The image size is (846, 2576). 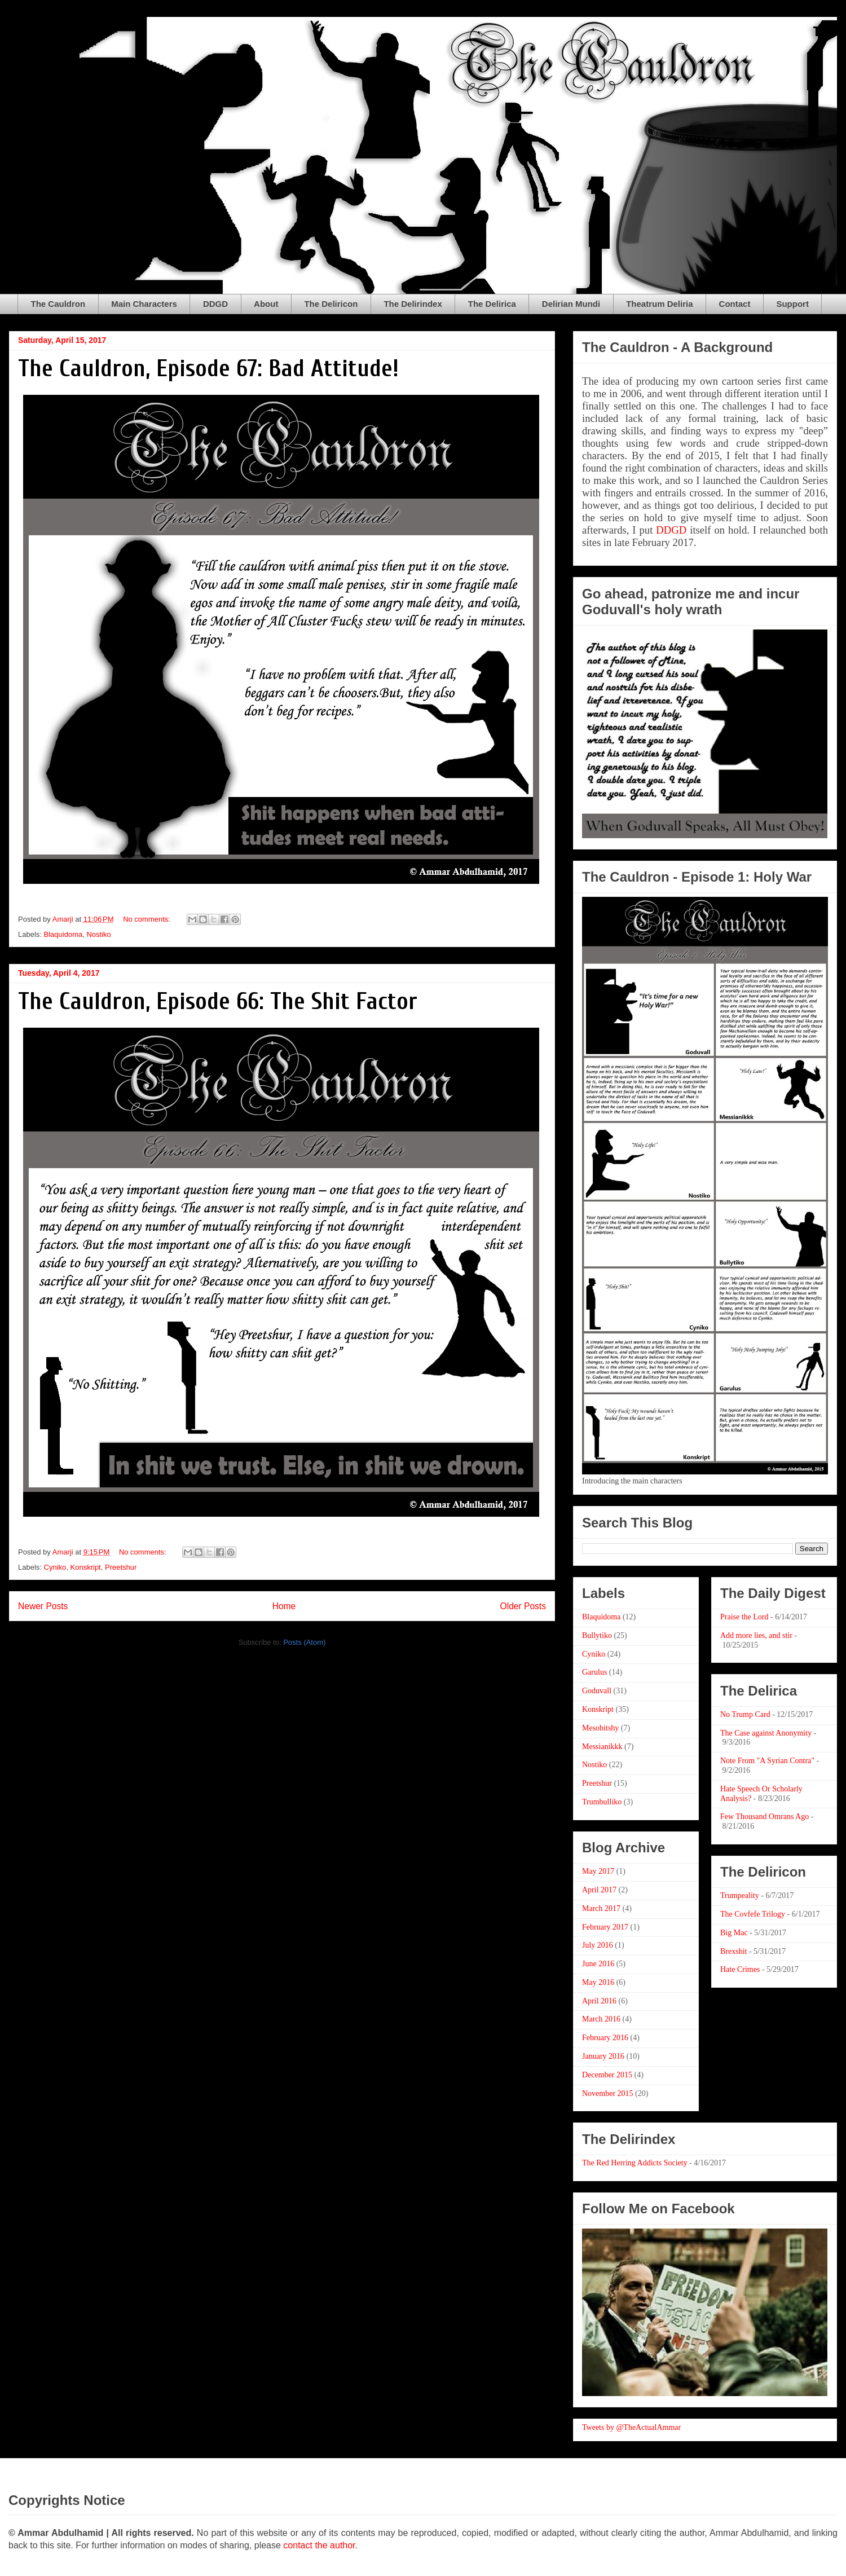 I want to click on Trumbulliko, so click(x=602, y=1802).